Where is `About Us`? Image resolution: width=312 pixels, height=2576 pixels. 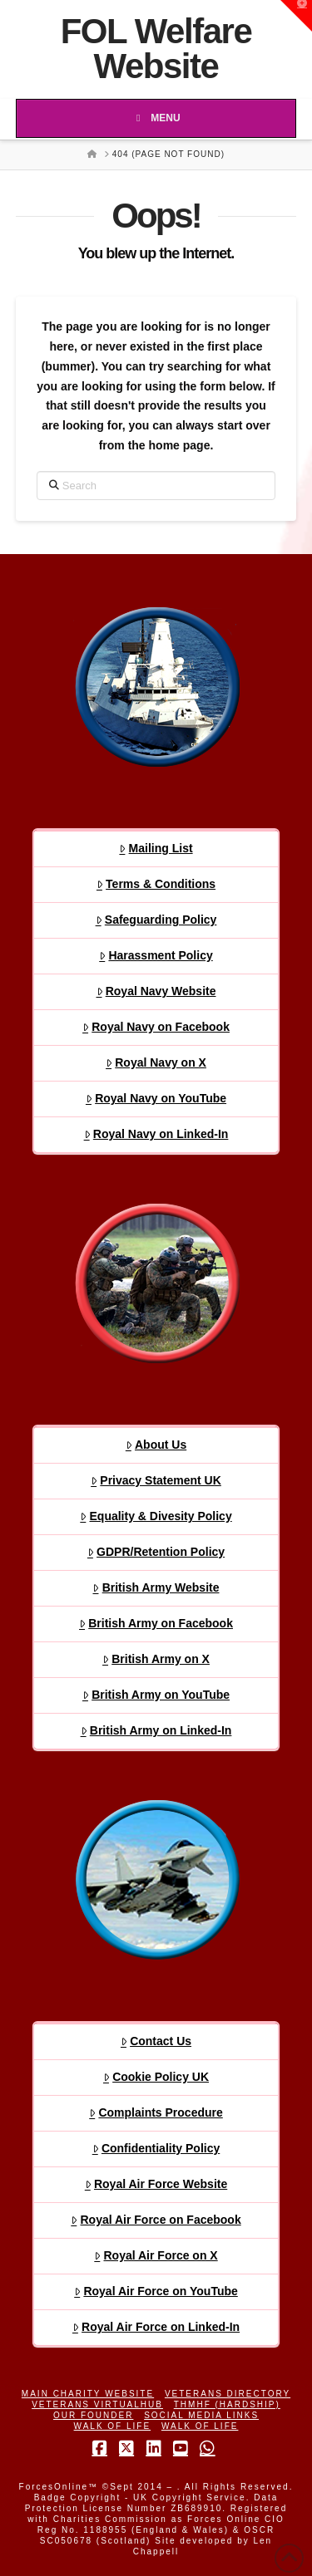
About Us is located at coordinates (156, 1444).